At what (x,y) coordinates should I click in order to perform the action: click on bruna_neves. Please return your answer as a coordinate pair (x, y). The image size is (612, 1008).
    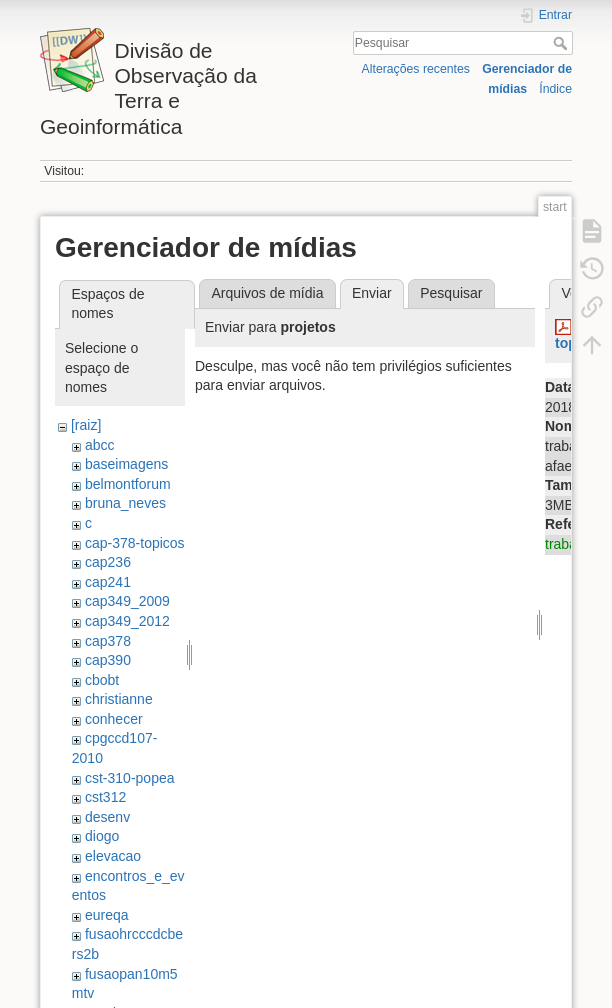
    Looking at the image, I should click on (125, 503).